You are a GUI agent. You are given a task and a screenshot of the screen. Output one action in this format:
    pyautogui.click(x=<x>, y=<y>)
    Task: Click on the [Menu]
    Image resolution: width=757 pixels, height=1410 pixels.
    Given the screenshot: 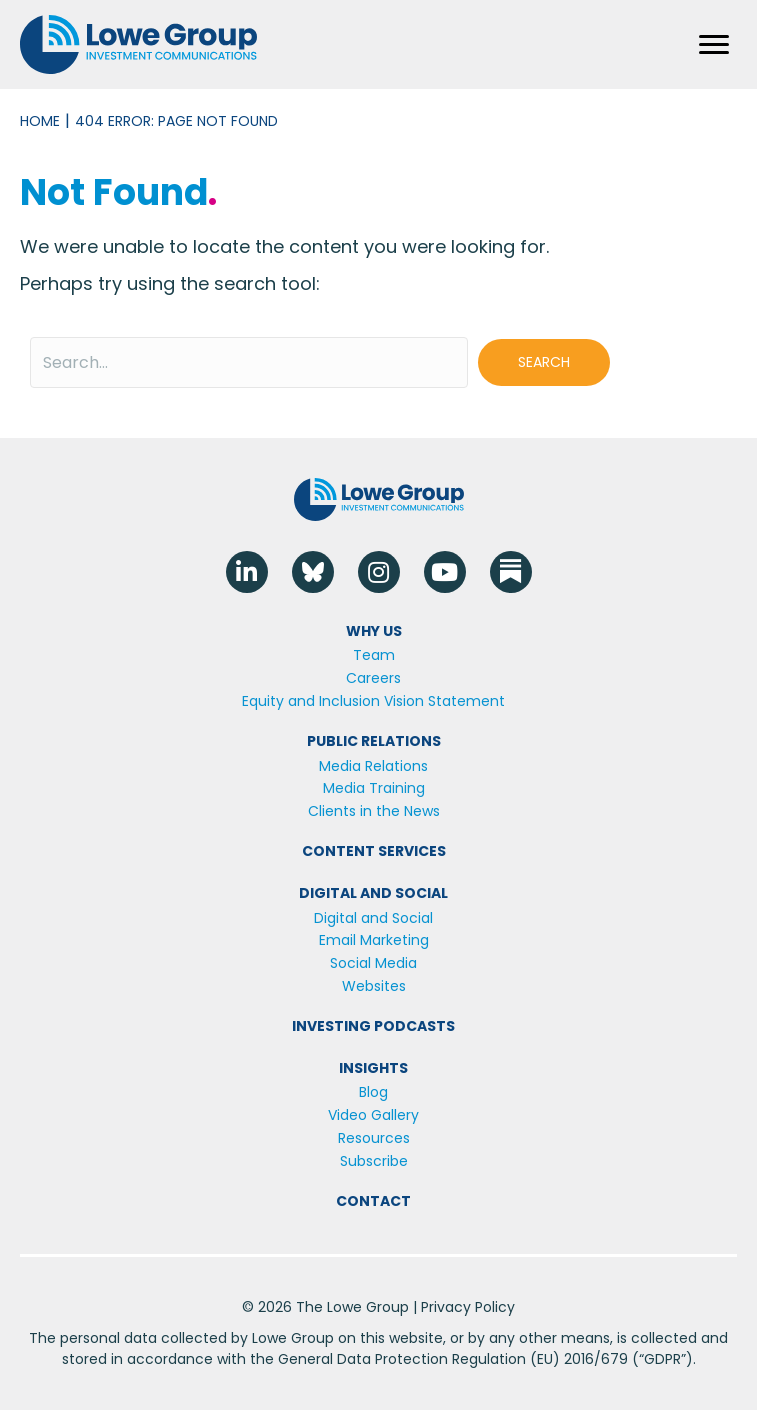 What is the action you would take?
    pyautogui.click(x=714, y=45)
    